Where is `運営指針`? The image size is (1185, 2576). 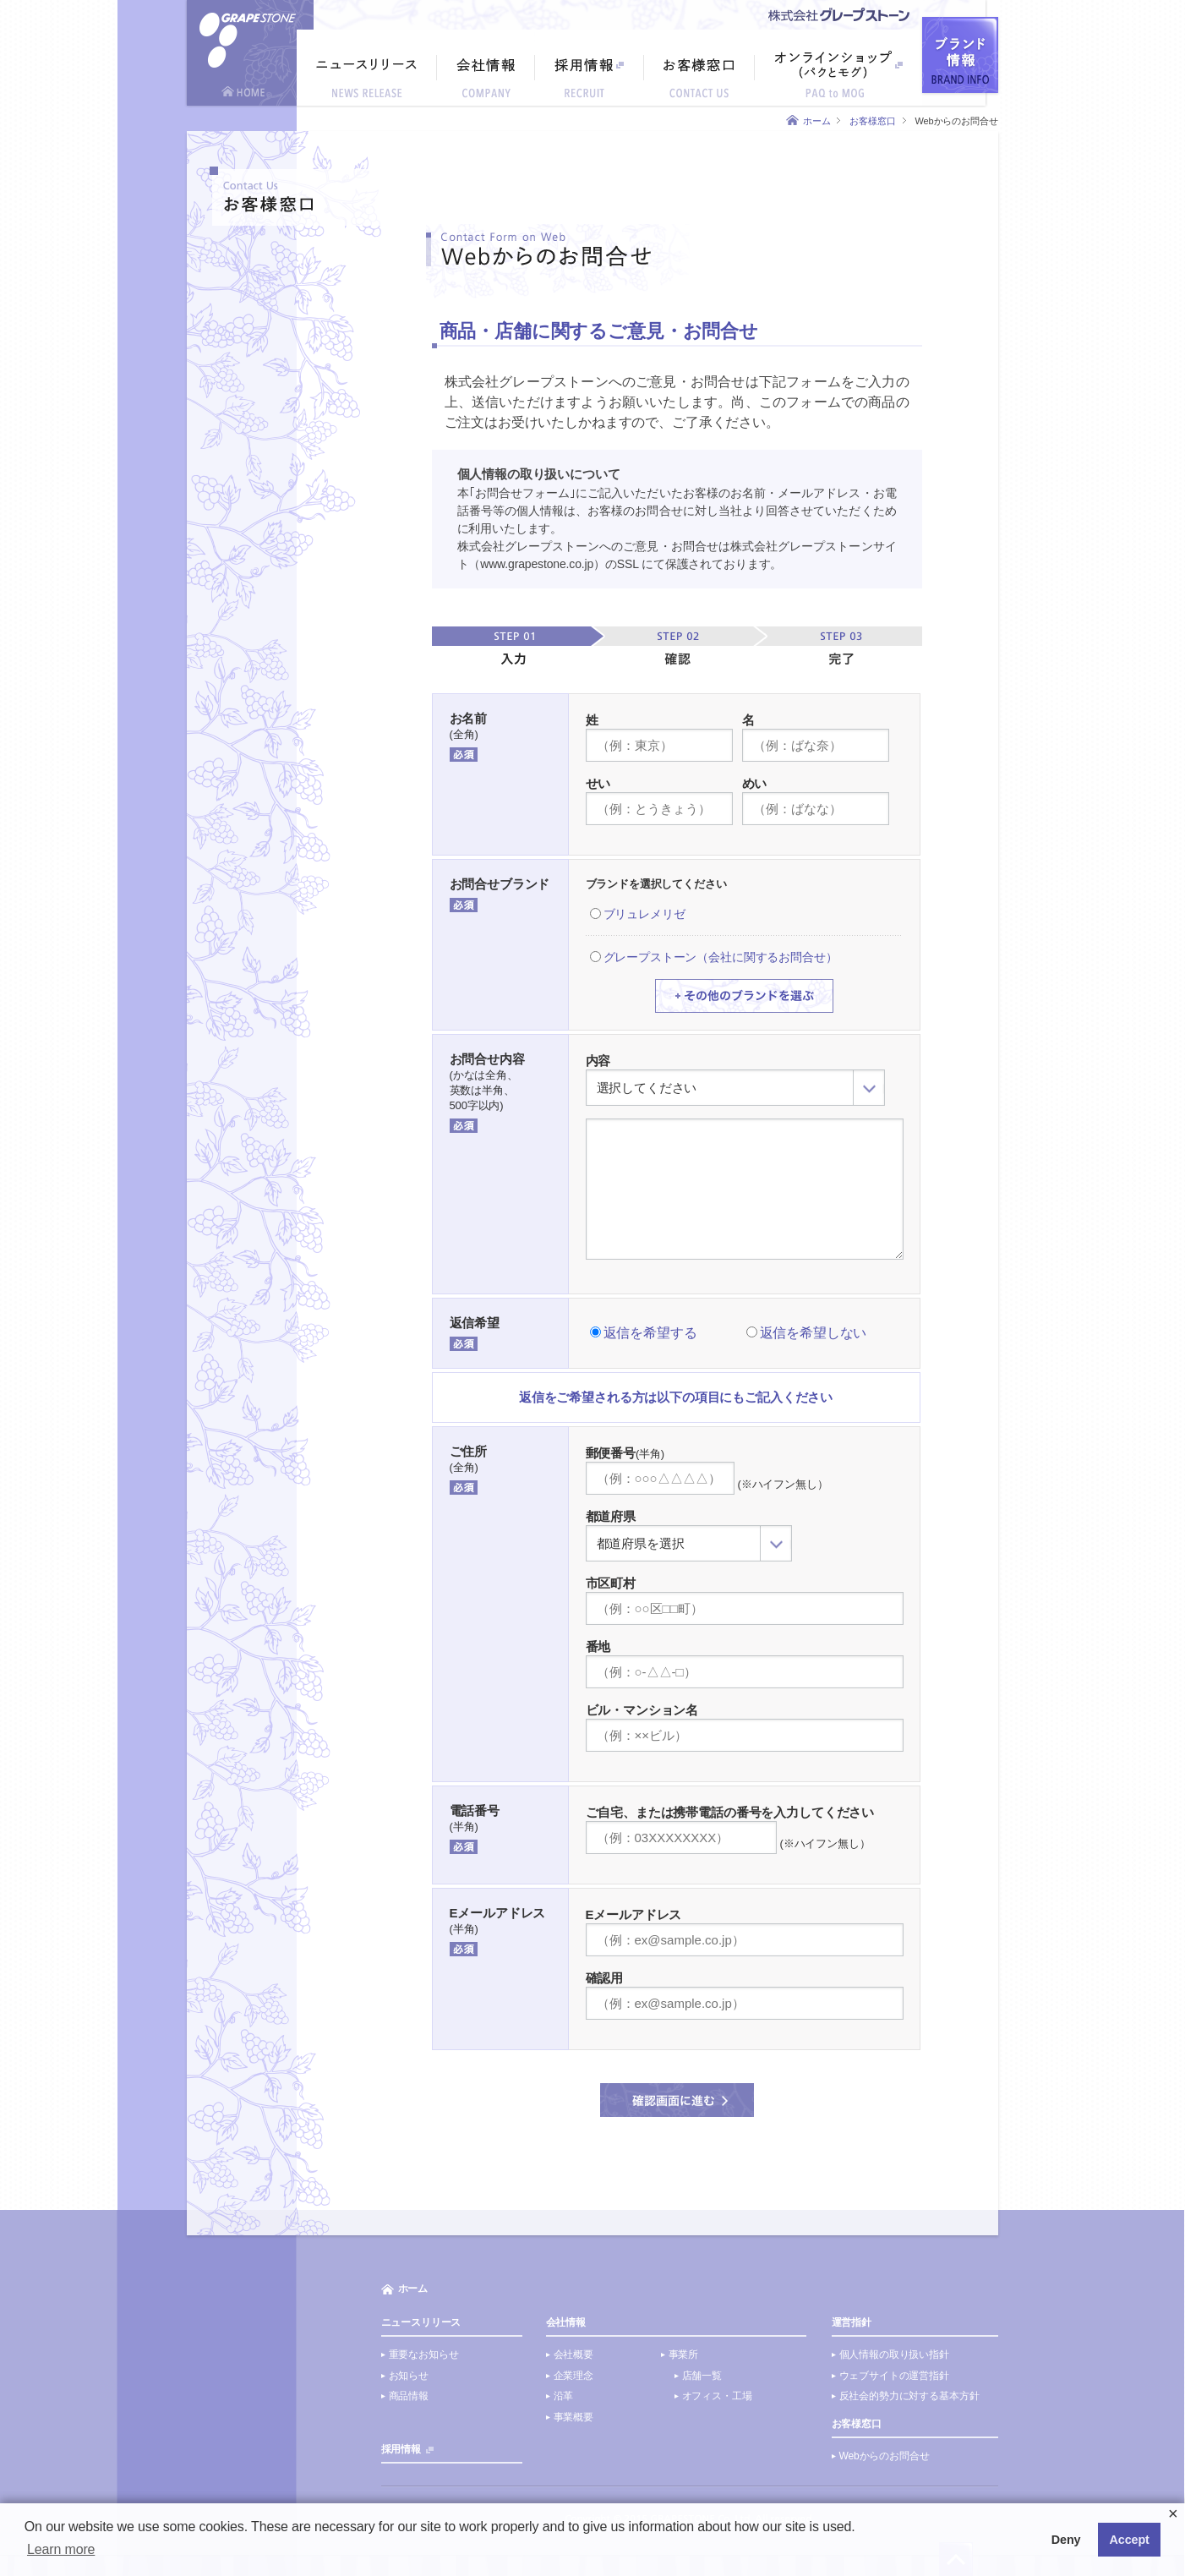
運営指針 is located at coordinates (851, 2322).